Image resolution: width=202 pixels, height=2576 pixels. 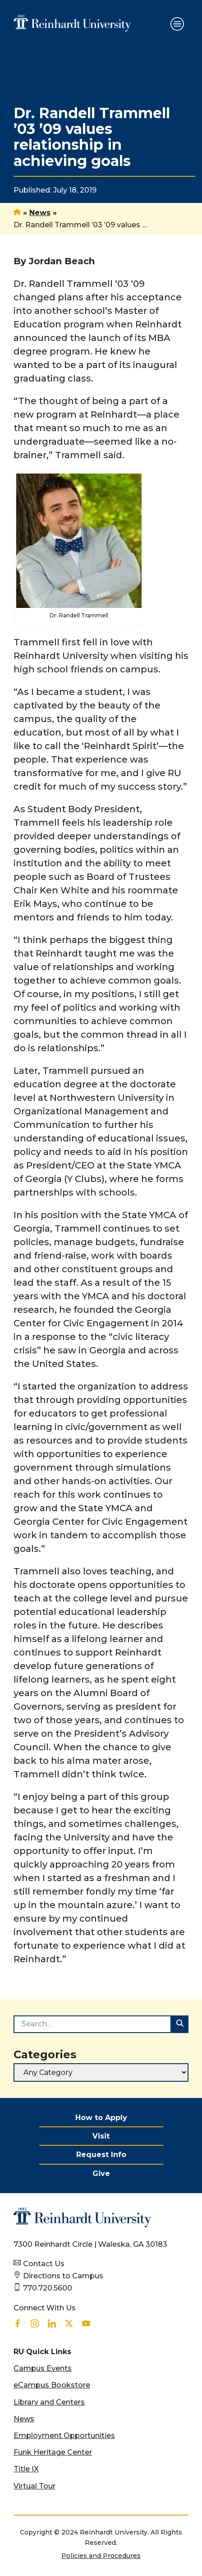 What do you see at coordinates (34, 2486) in the screenshot?
I see `Virtual Tour` at bounding box center [34, 2486].